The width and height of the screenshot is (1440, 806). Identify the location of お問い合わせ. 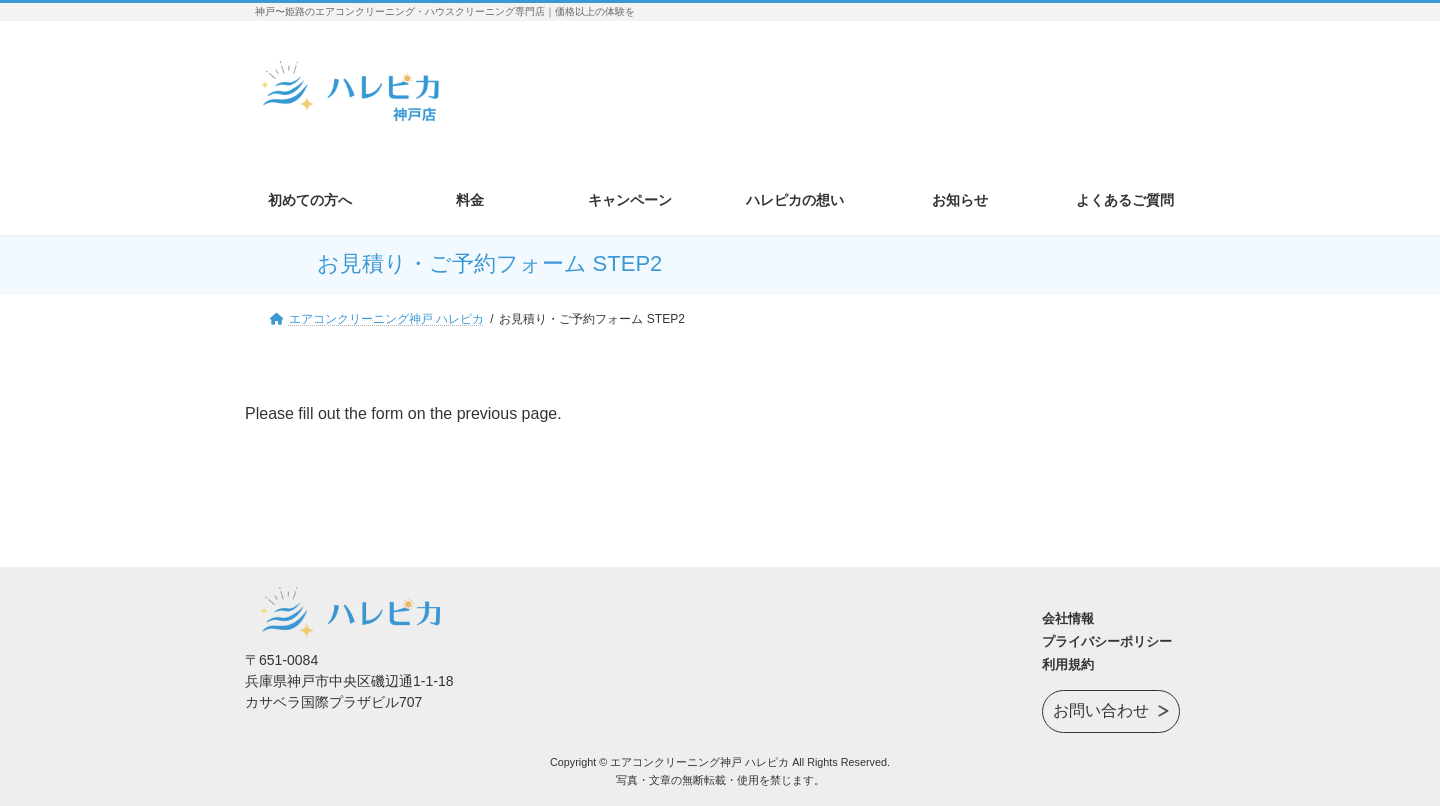
(1101, 708).